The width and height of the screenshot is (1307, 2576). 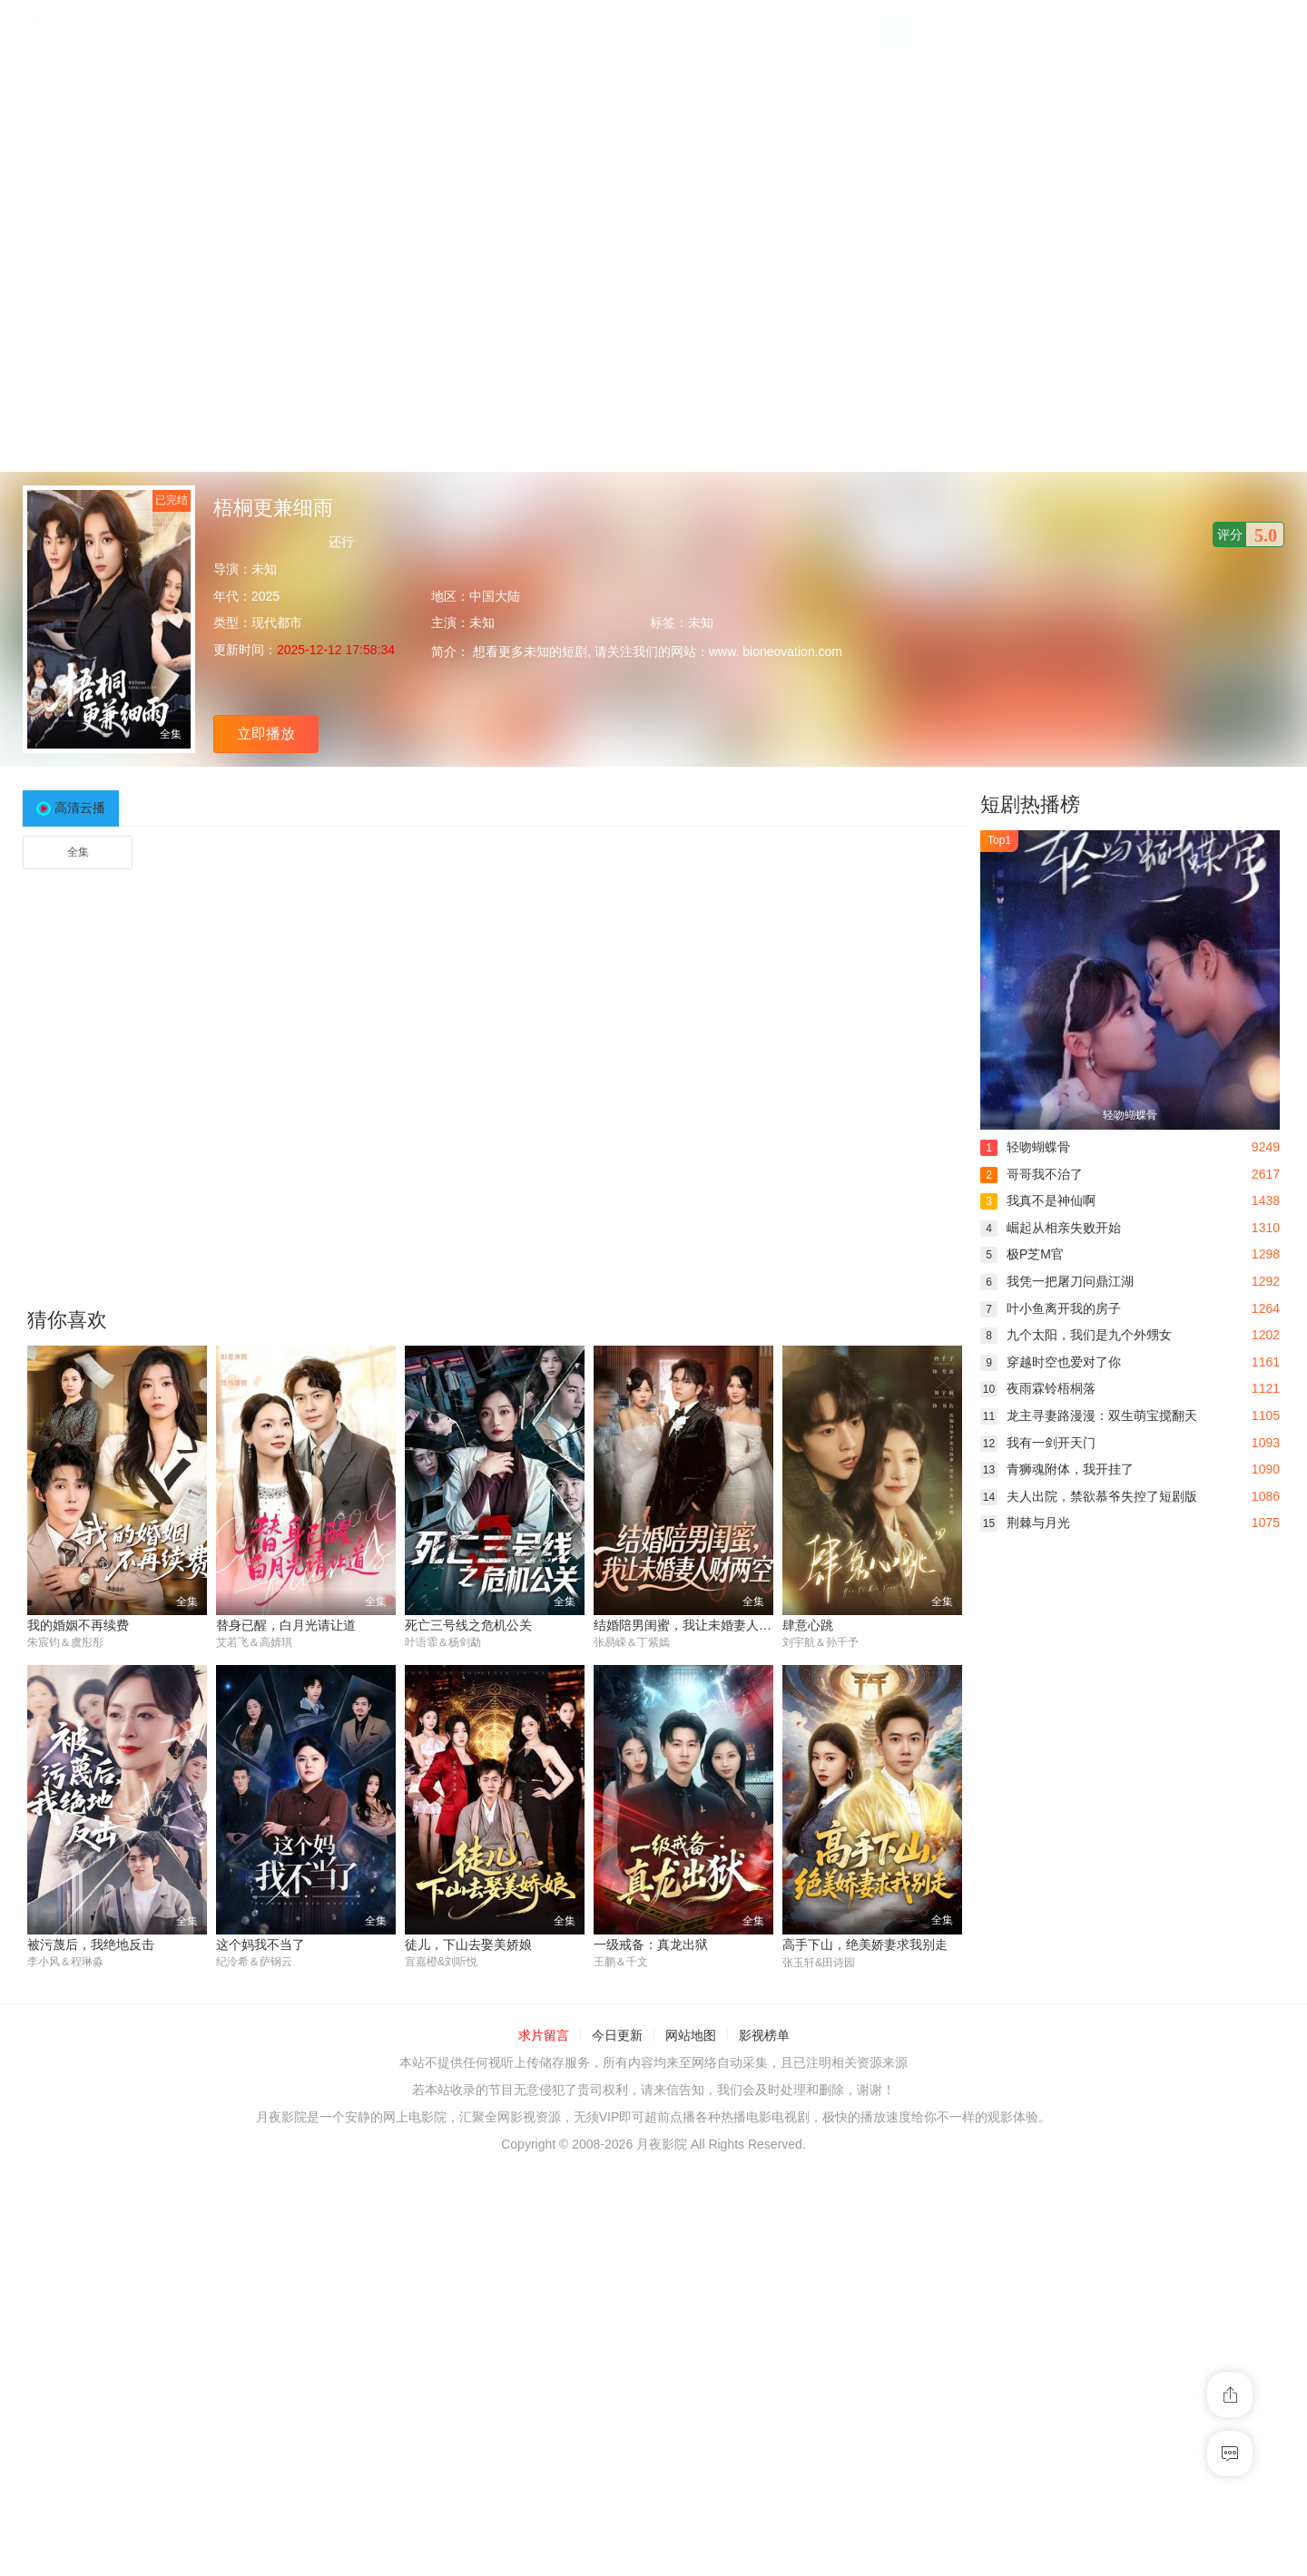 What do you see at coordinates (78, 1625) in the screenshot?
I see `我的婚姻不再续费` at bounding box center [78, 1625].